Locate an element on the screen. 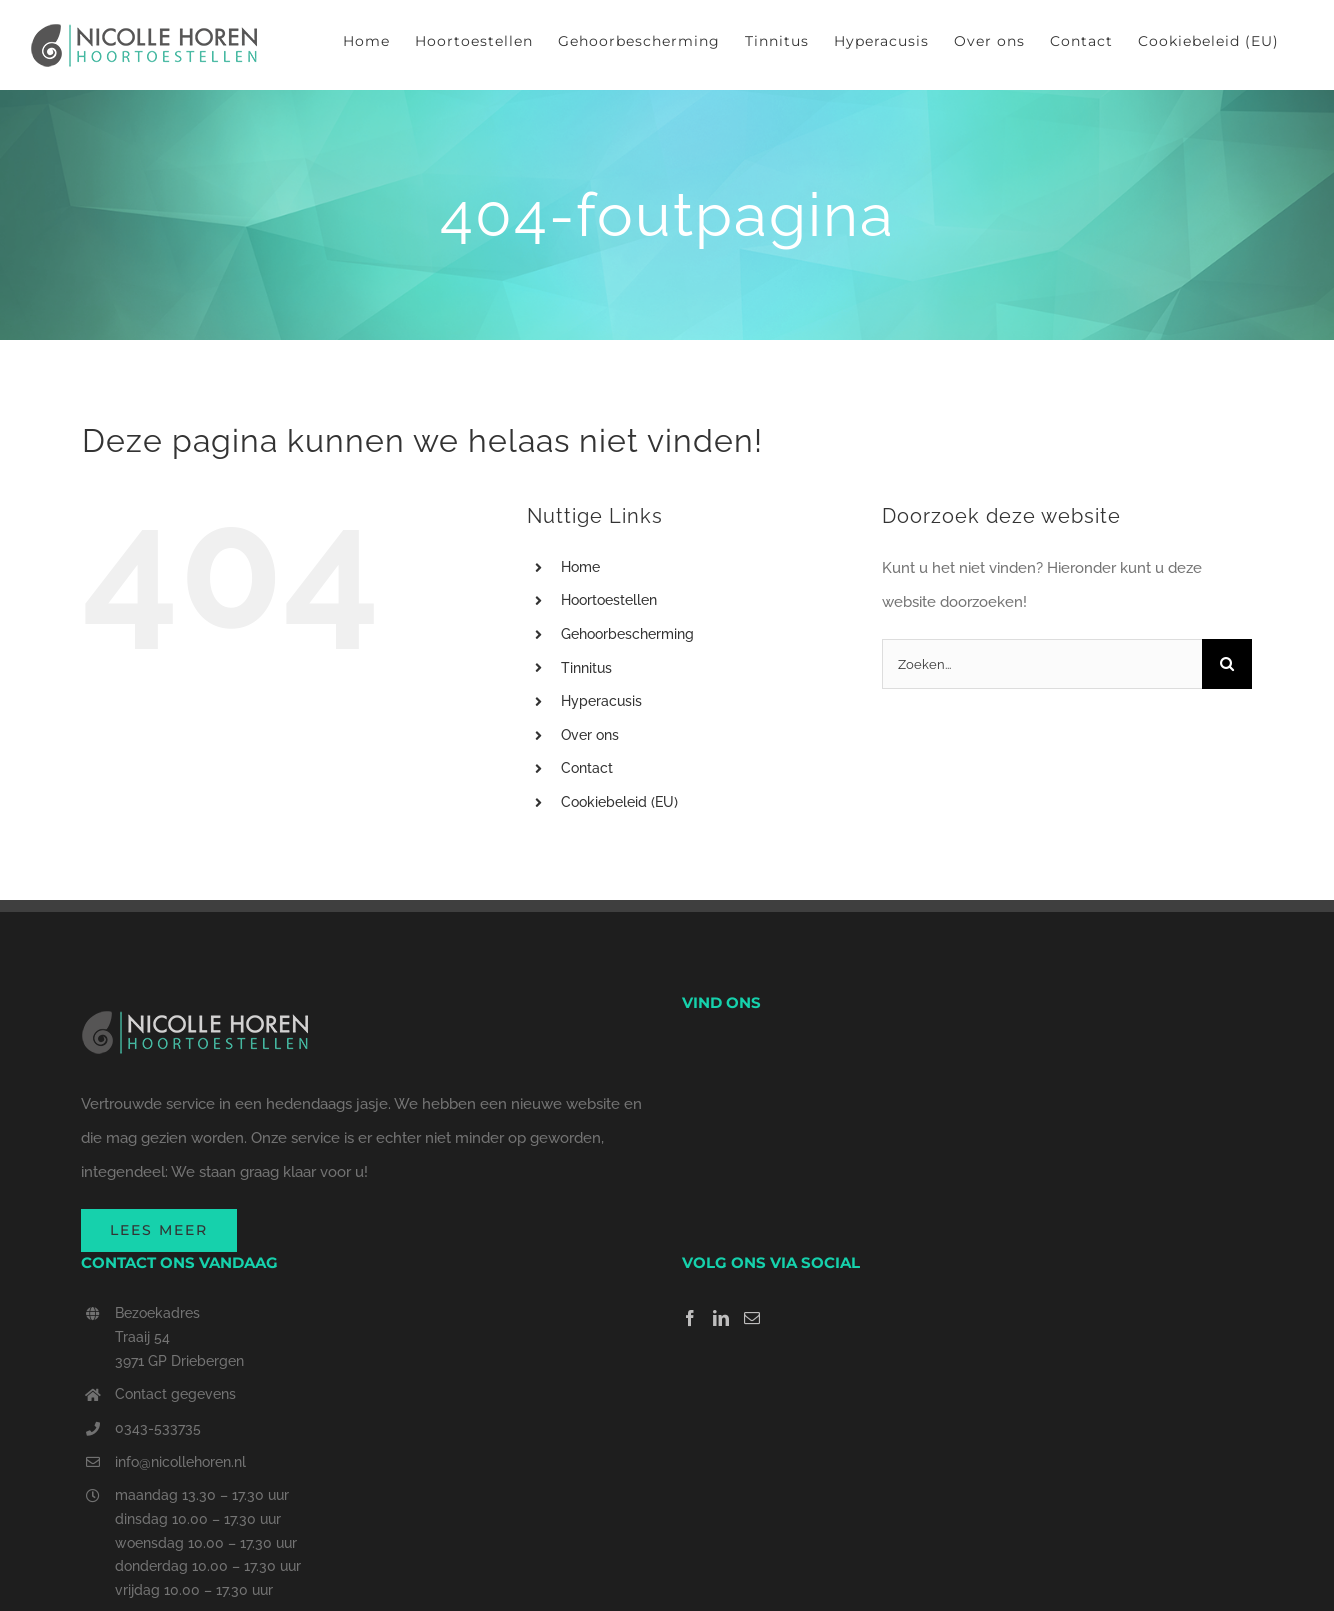  Hyperacusis is located at coordinates (601, 701).